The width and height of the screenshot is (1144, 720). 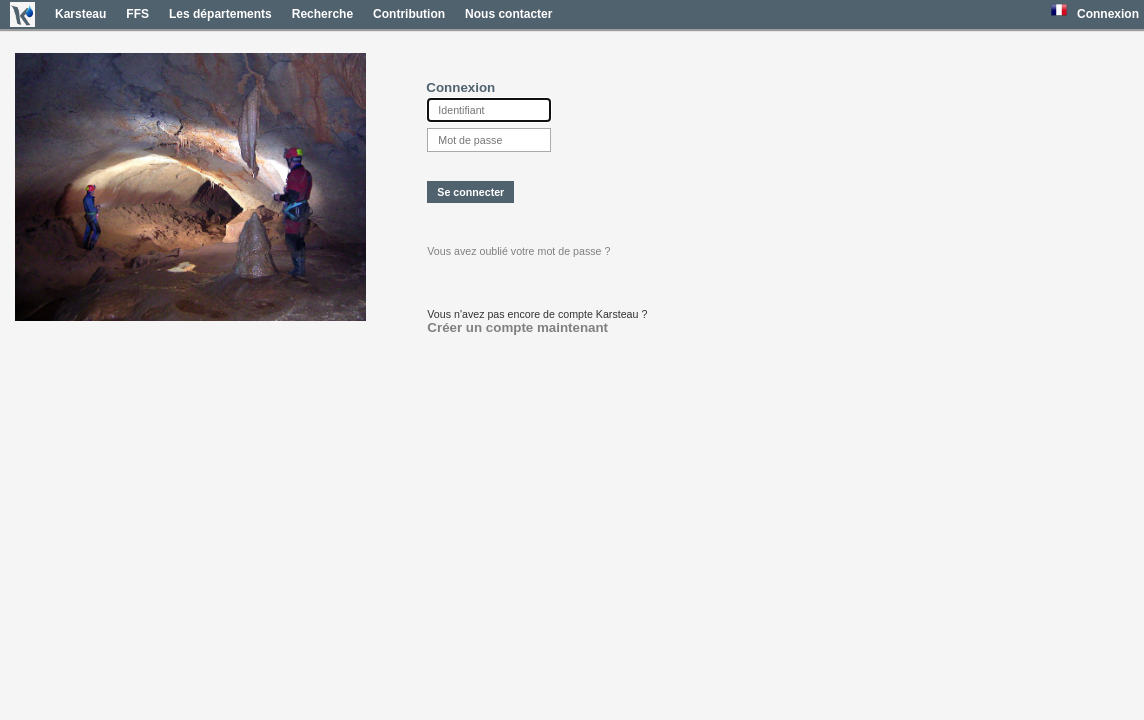 I want to click on Nous contacter, so click(x=508, y=14).